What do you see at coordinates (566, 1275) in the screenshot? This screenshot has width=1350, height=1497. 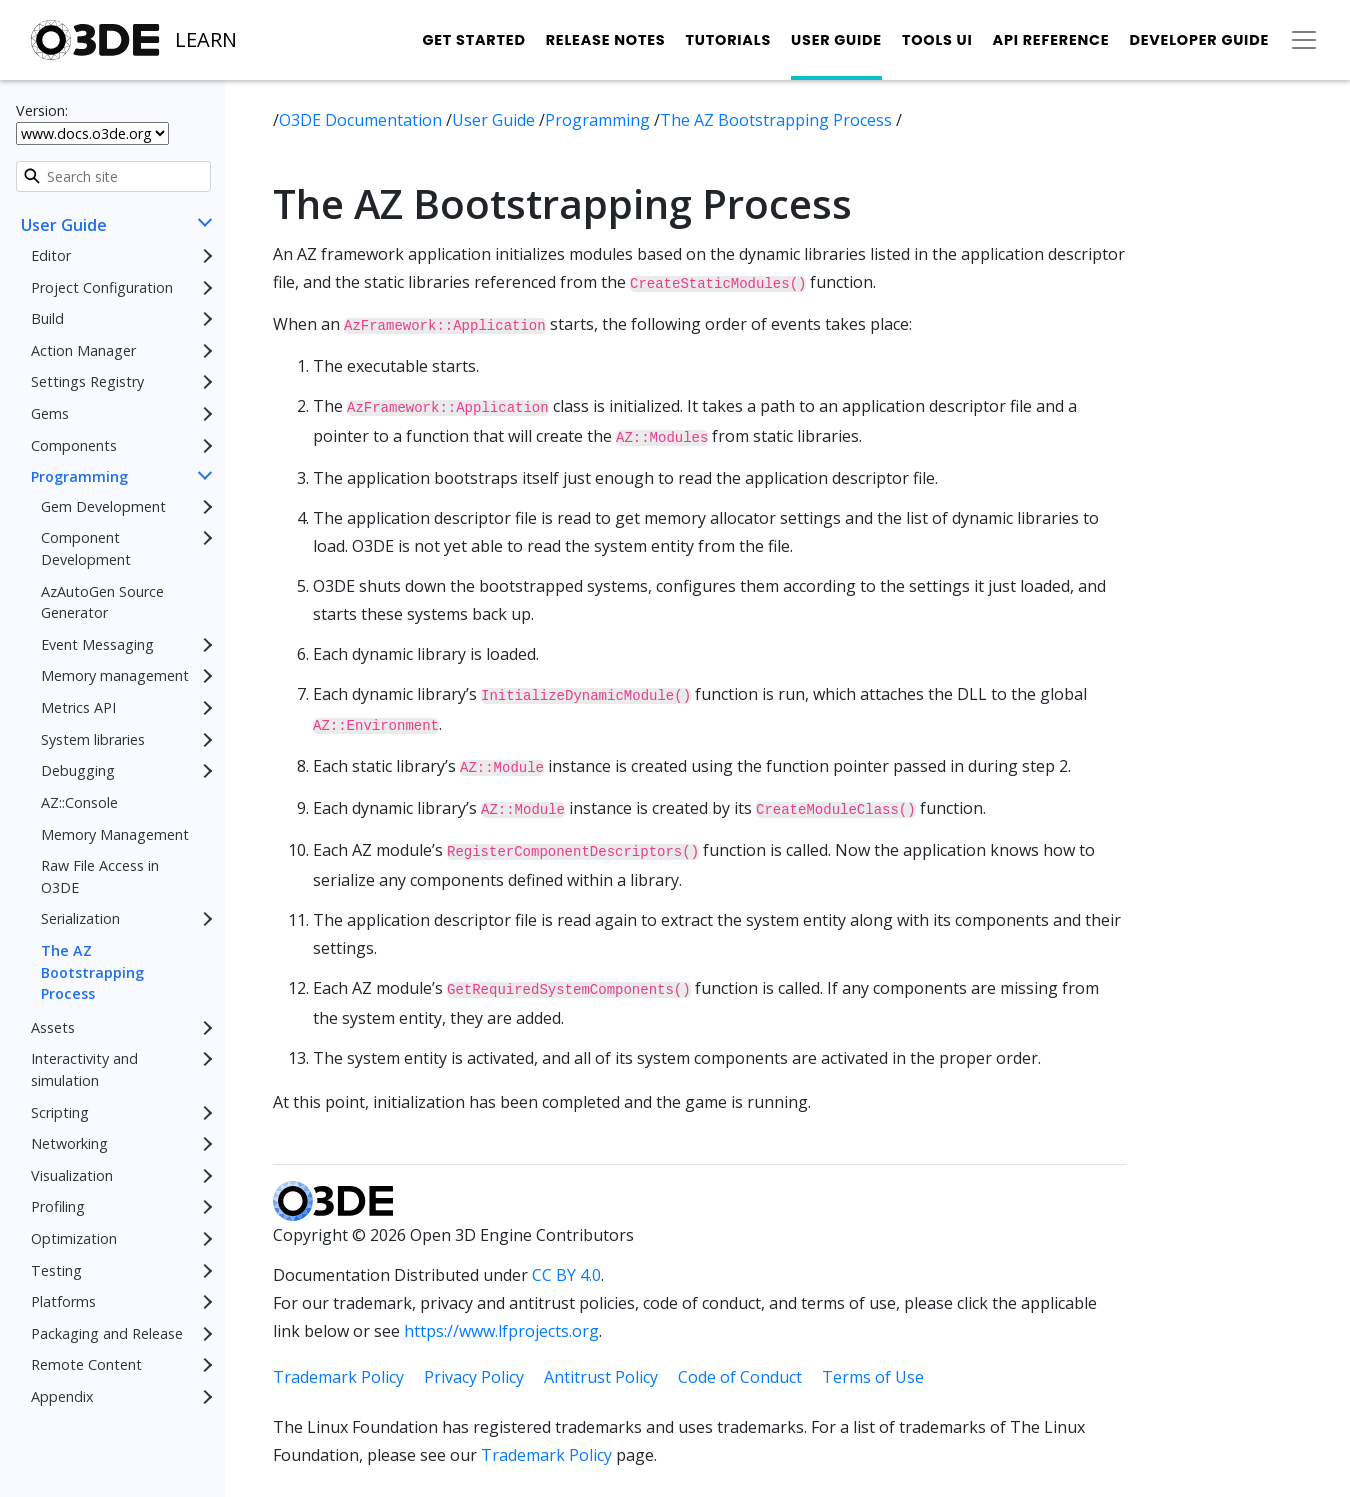 I see `CC BY 4.0` at bounding box center [566, 1275].